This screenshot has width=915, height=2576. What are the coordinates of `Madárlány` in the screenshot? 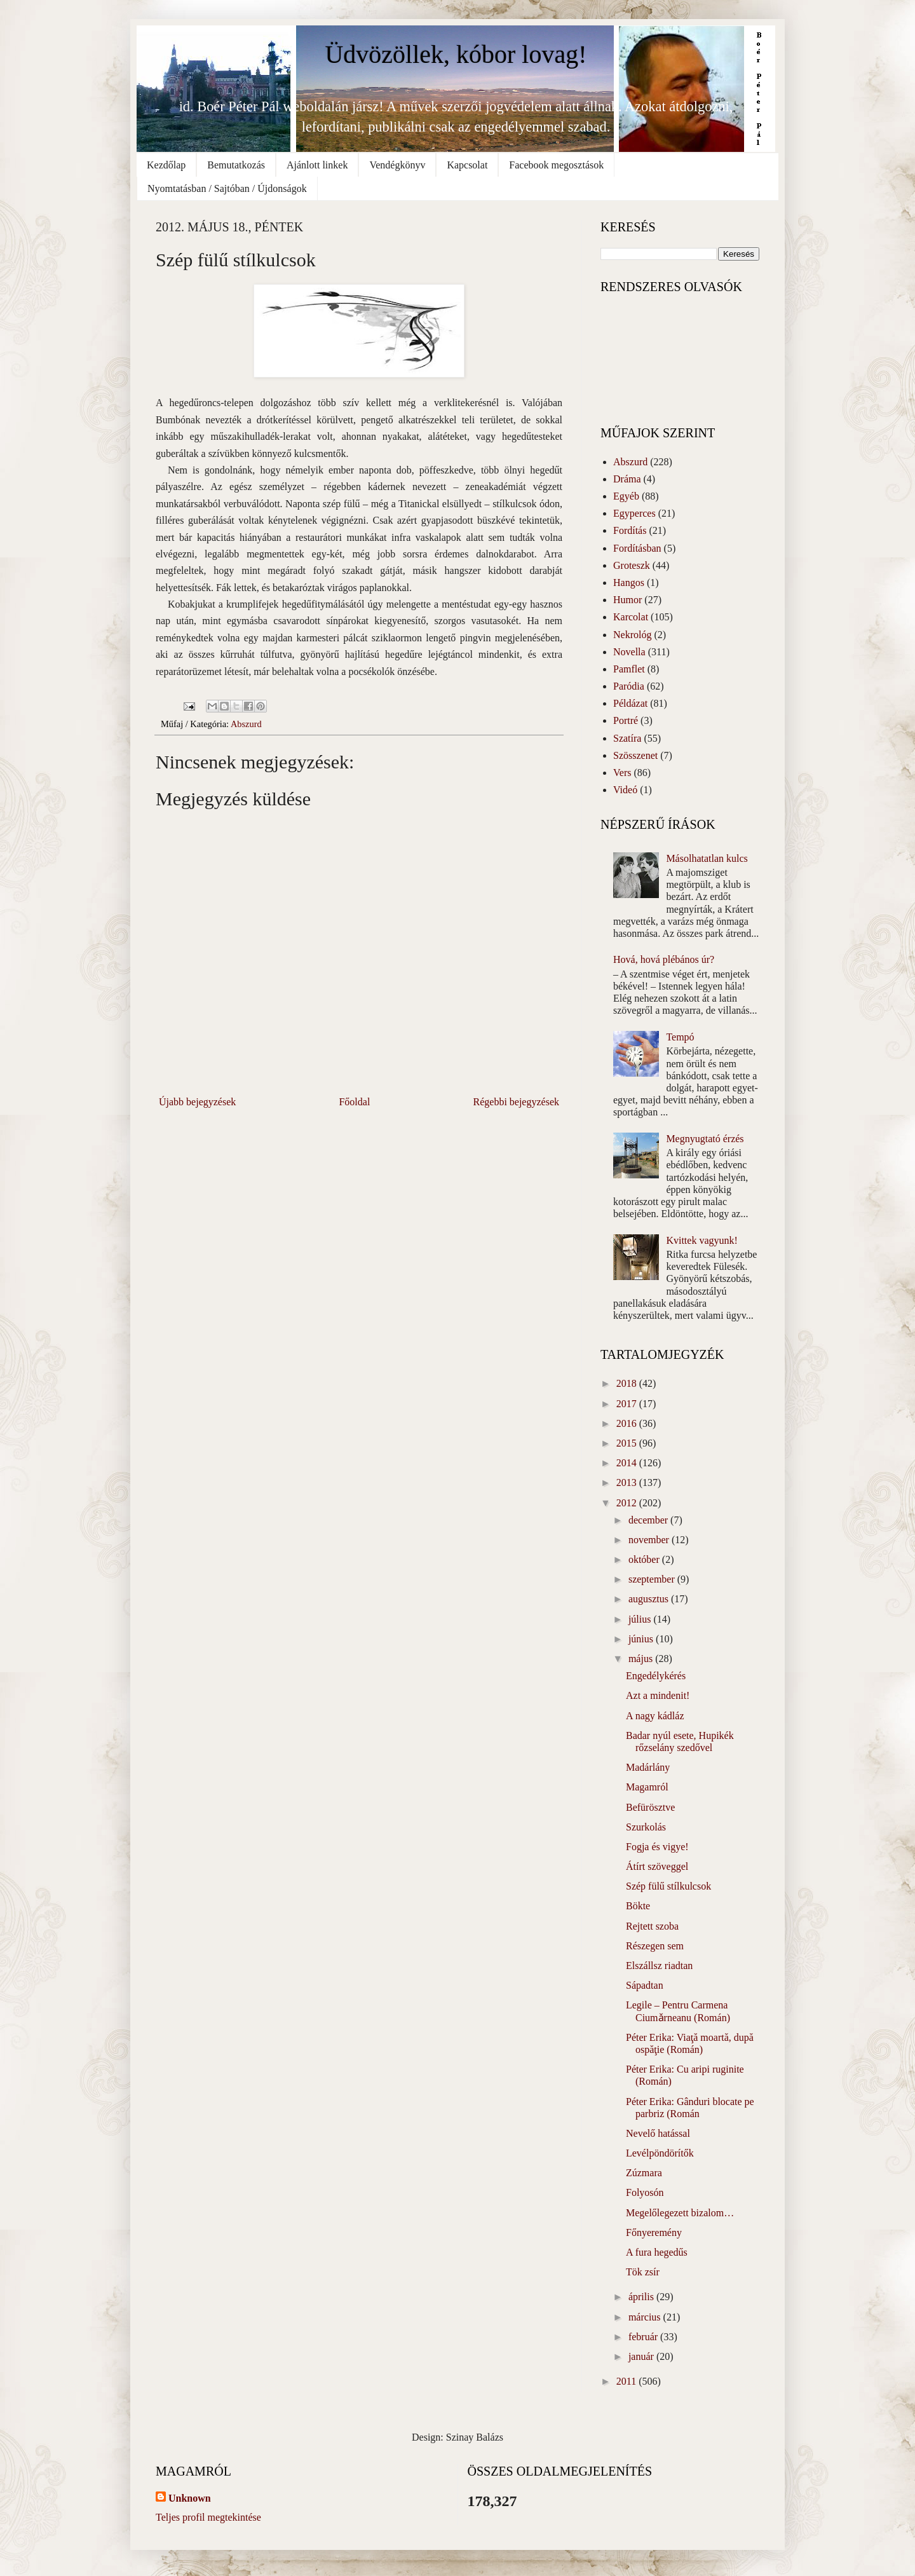 It's located at (648, 1767).